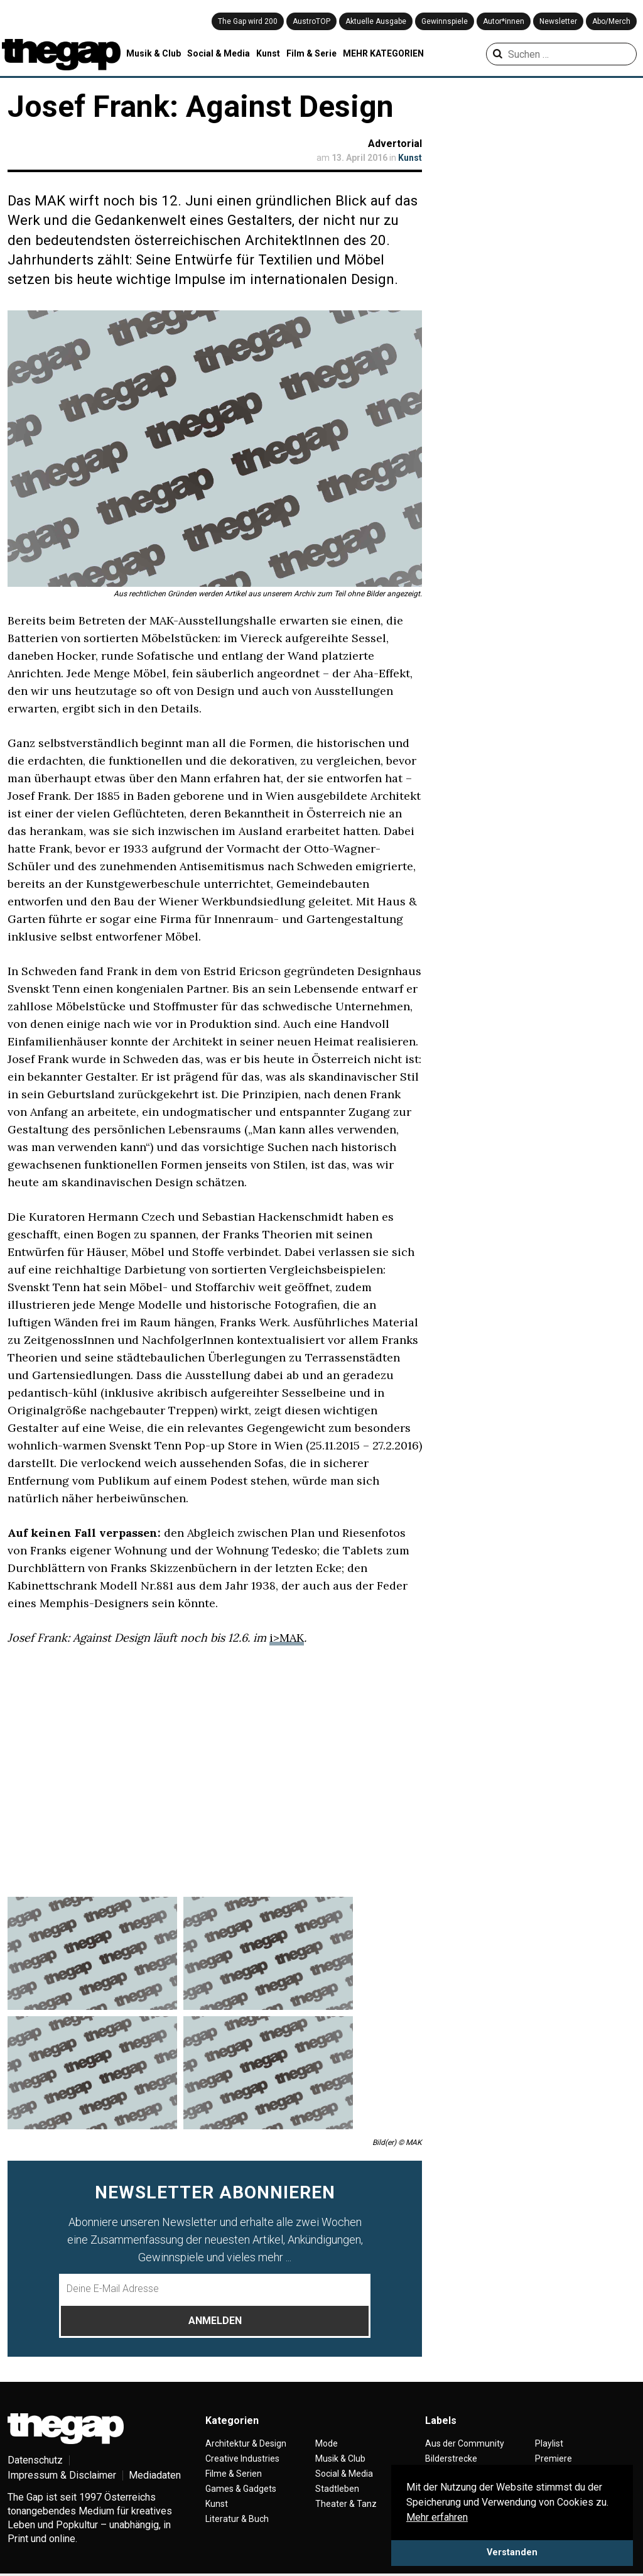  What do you see at coordinates (503, 21) in the screenshot?
I see `Autor*innen` at bounding box center [503, 21].